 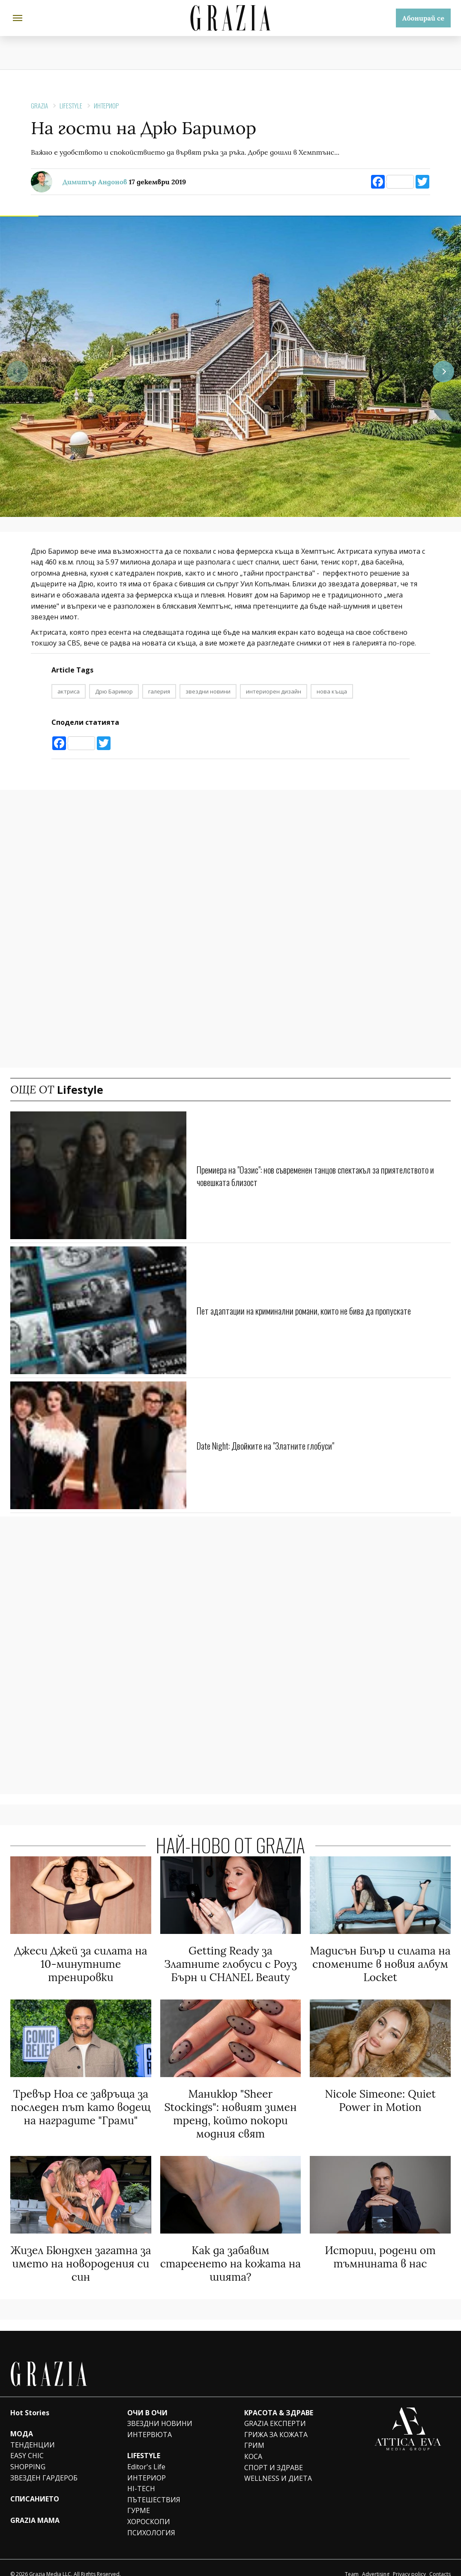 What do you see at coordinates (29, 2400) in the screenshot?
I see `Hot Stories` at bounding box center [29, 2400].